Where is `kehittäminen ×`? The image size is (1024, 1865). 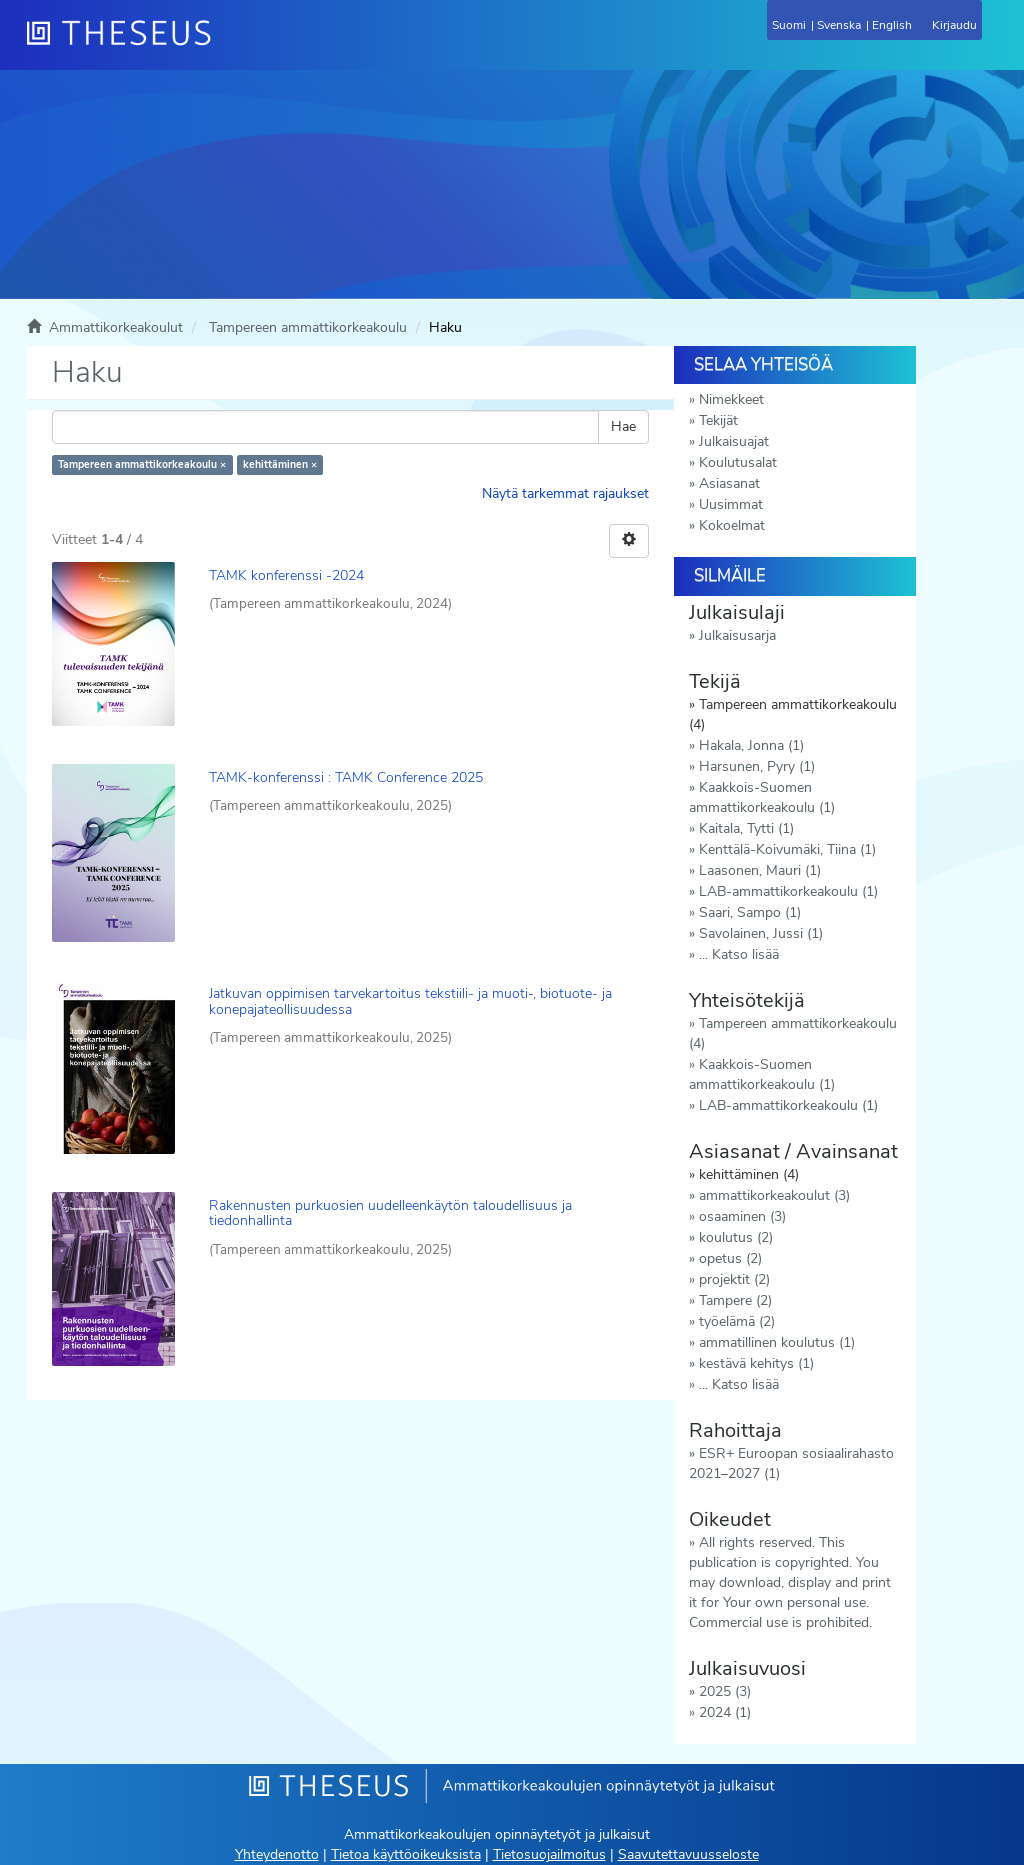 kehittäminen × is located at coordinates (280, 464).